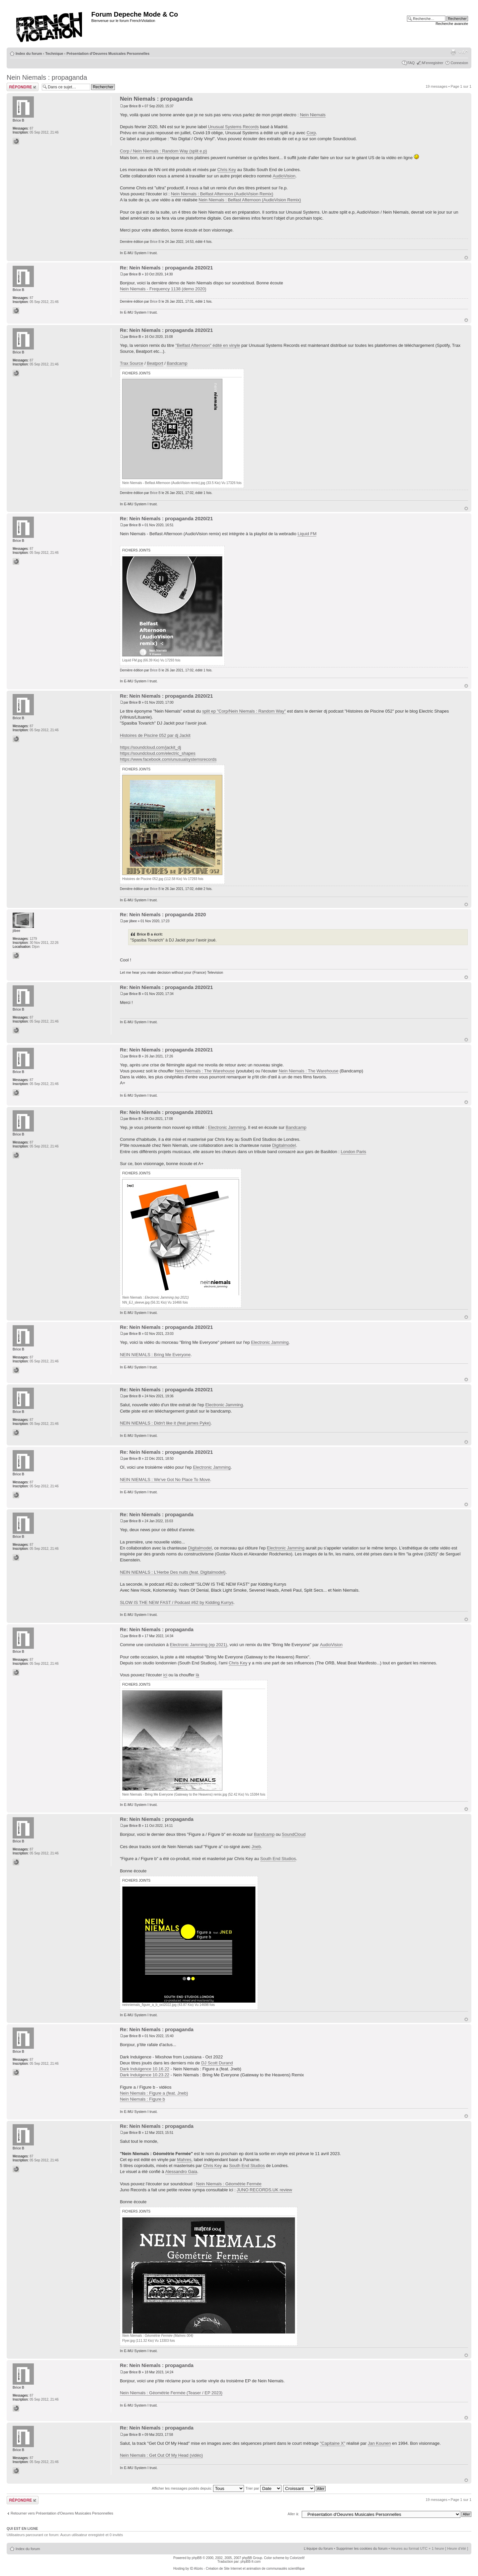 The width and height of the screenshot is (478, 2576). I want to click on Liquid FM, so click(306, 533).